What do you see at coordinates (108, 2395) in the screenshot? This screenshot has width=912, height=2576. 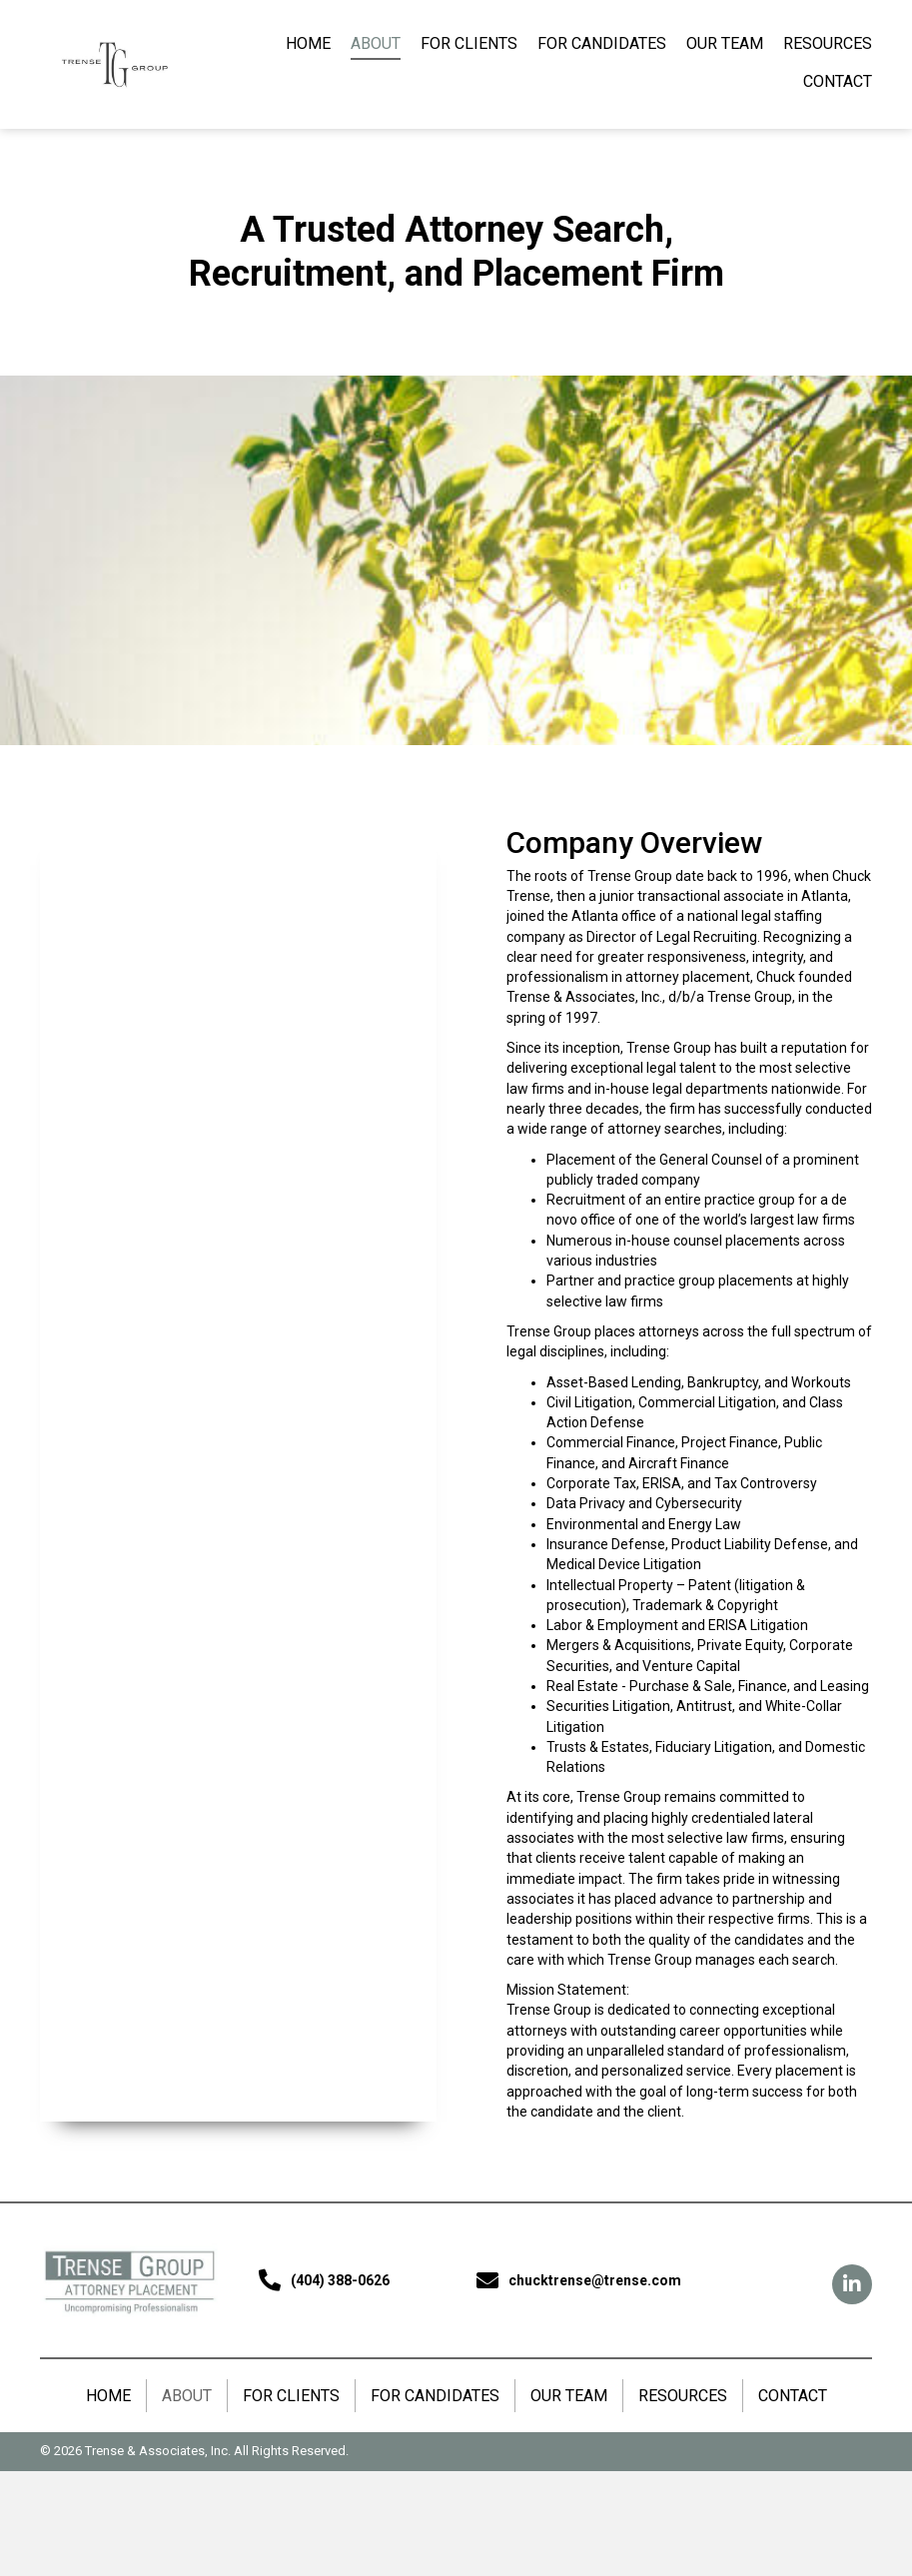 I see `HOME [menuitem]` at bounding box center [108, 2395].